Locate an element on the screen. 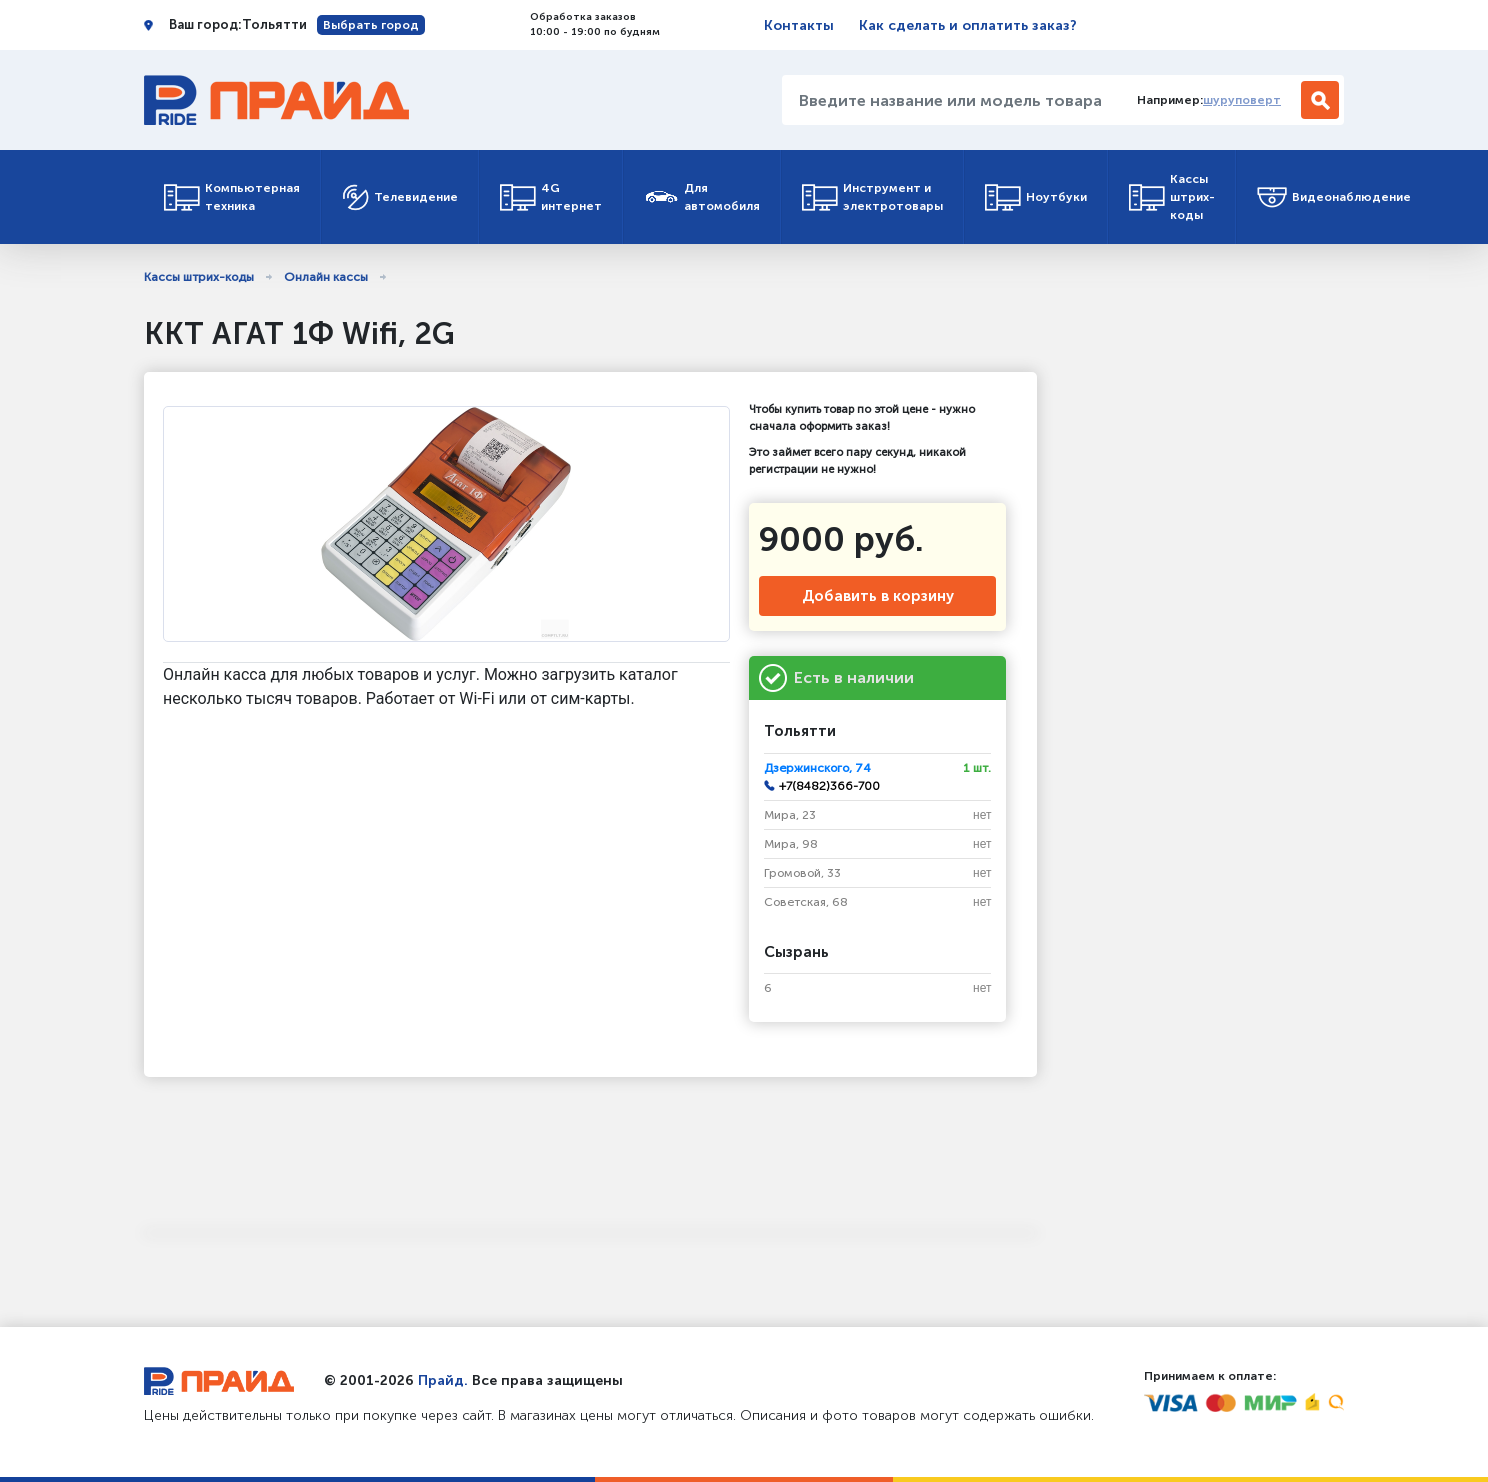 This screenshot has height=1482, width=1488. шуруповерт is located at coordinates (1242, 100).